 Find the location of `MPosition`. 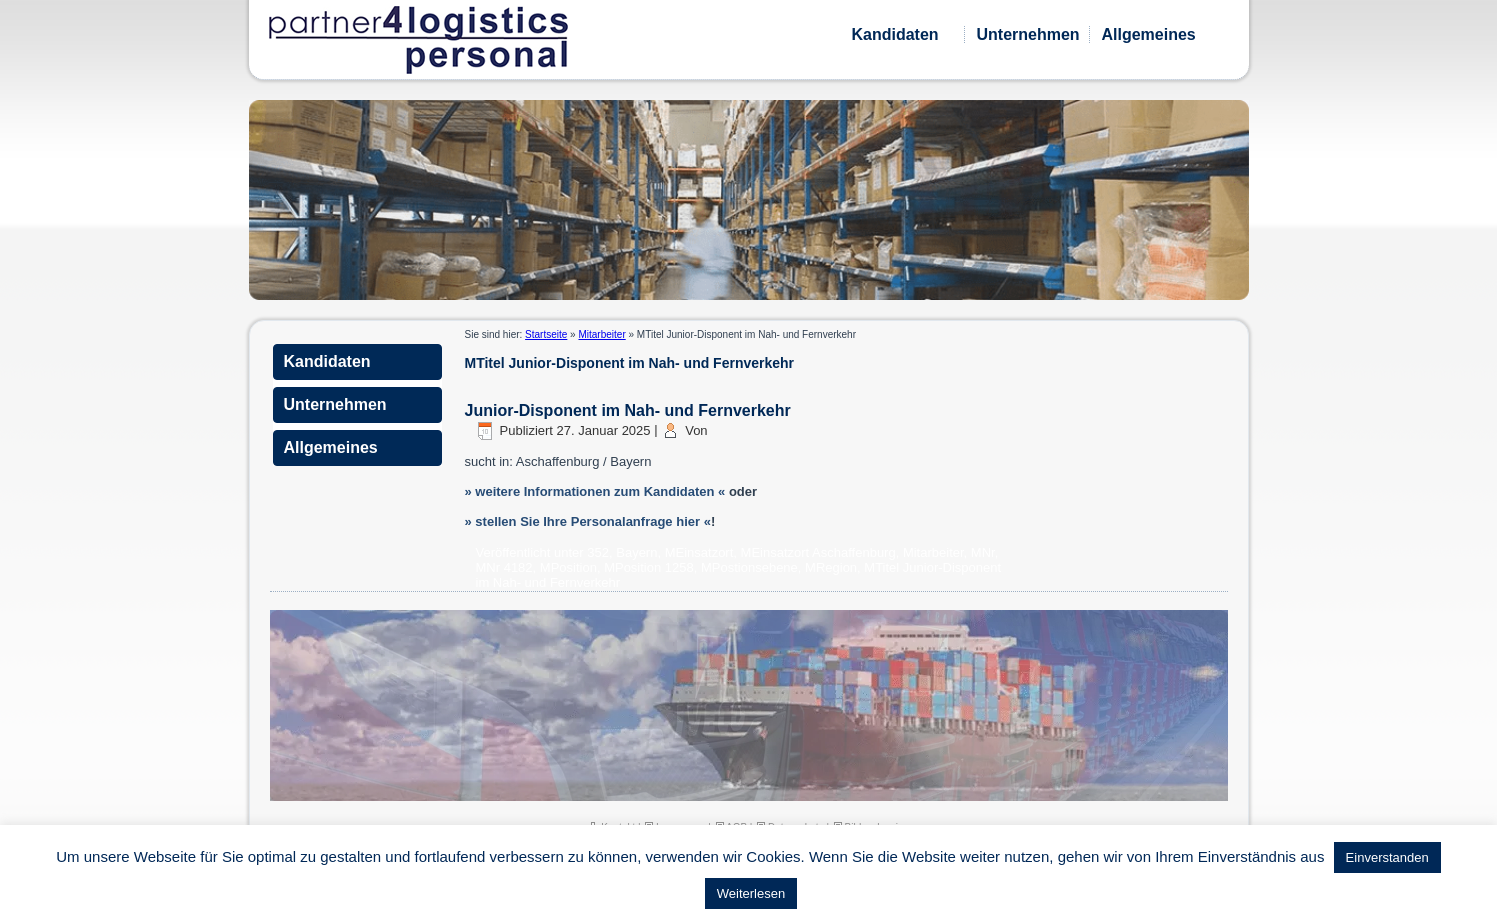

MPosition is located at coordinates (568, 567).